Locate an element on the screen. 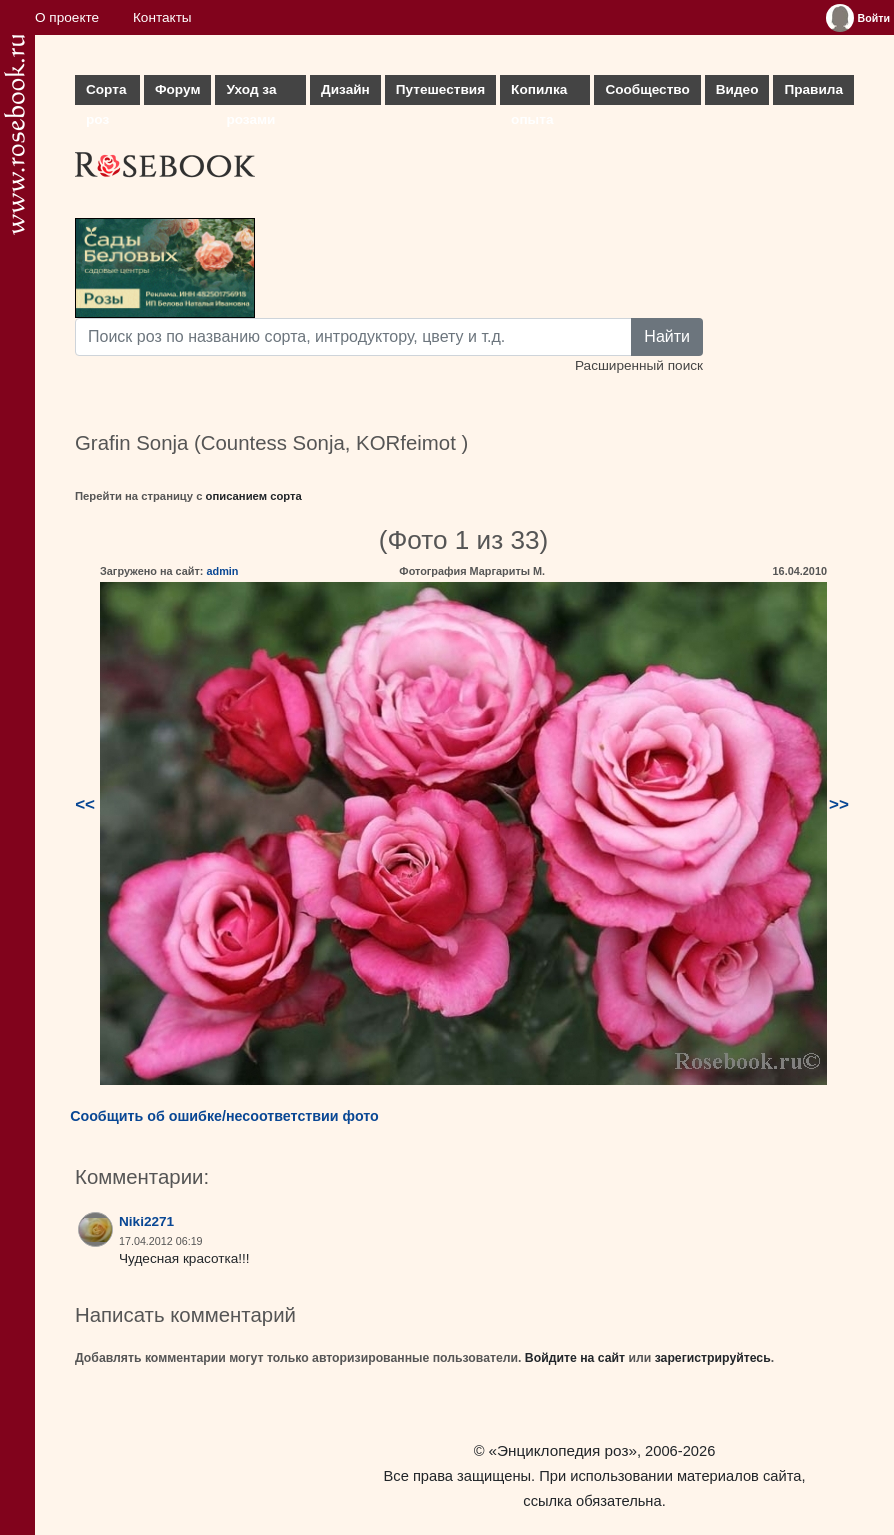 This screenshot has height=1535, width=894. Расширенный поиск is located at coordinates (639, 365).